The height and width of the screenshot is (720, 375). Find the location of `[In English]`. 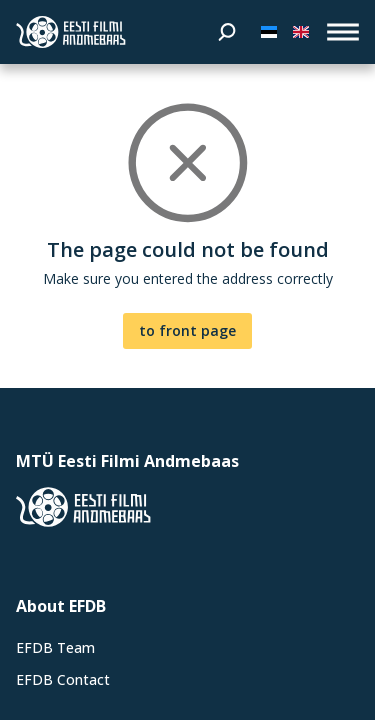

[In English] is located at coordinates (301, 32).